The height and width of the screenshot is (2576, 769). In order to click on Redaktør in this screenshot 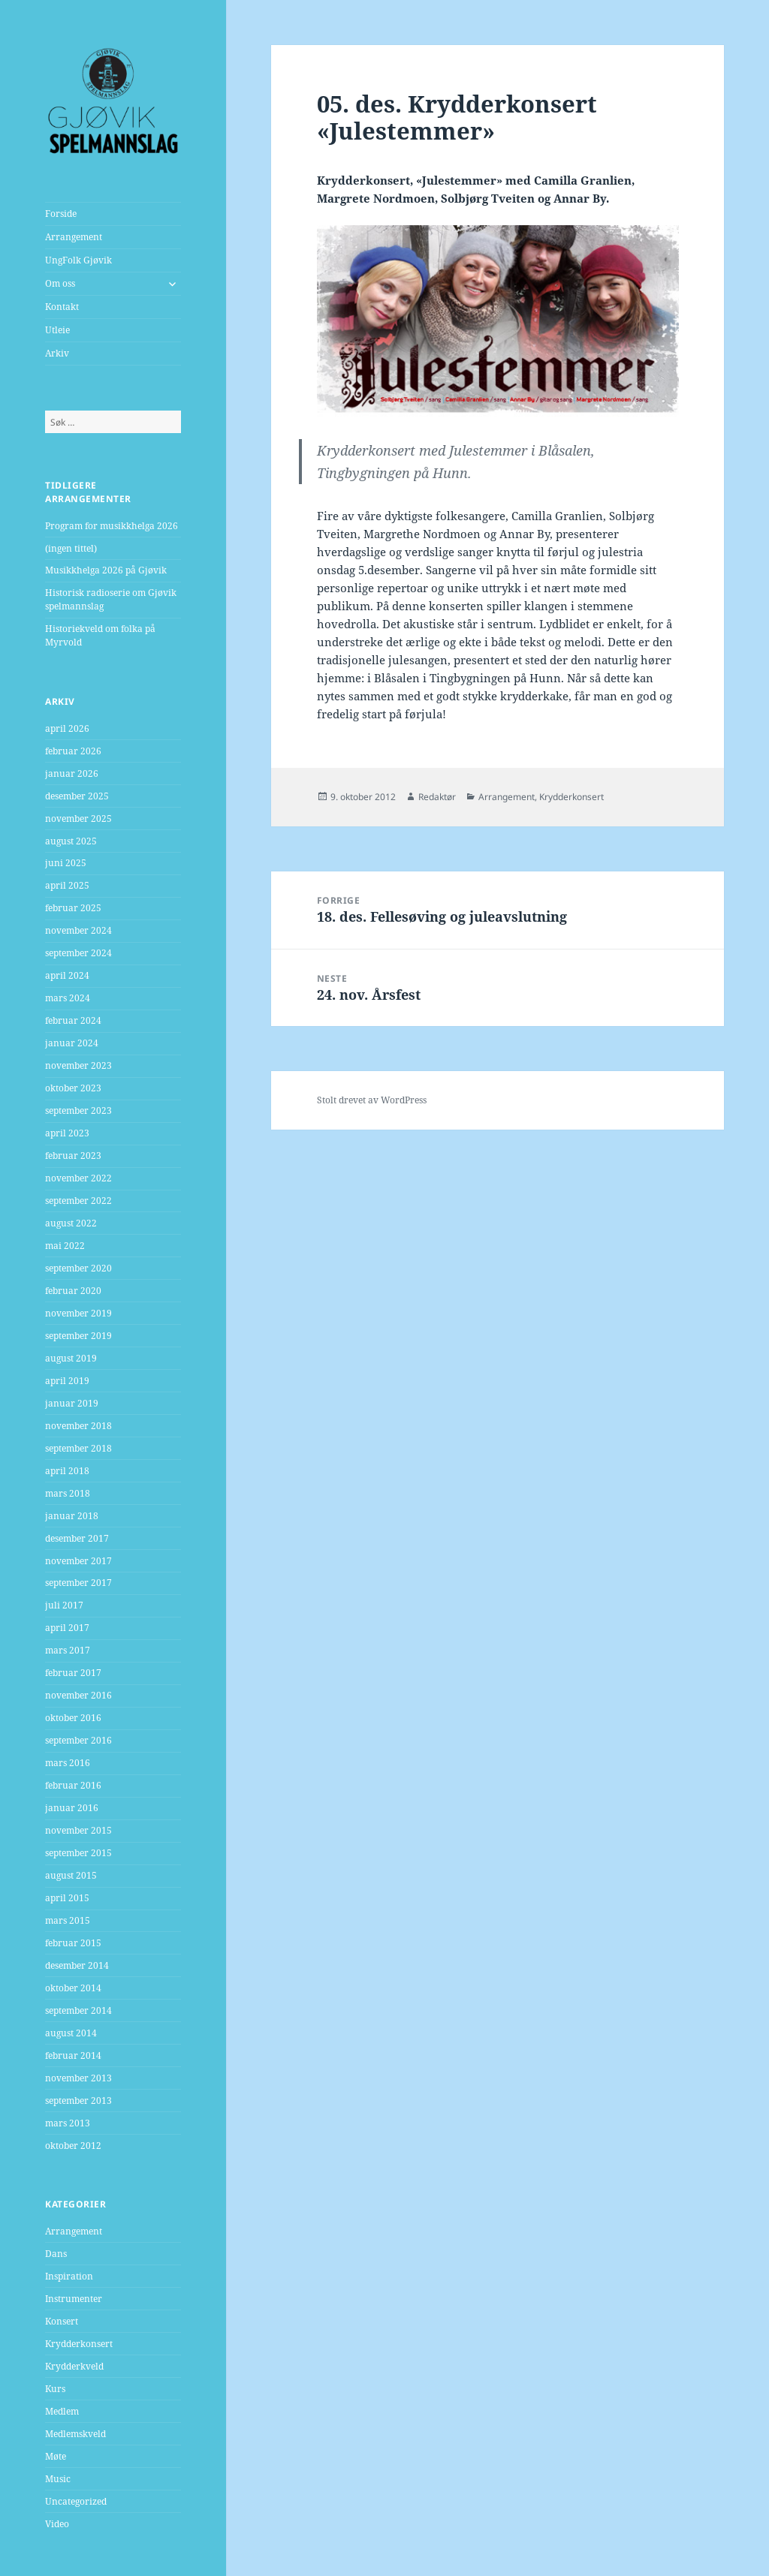, I will do `click(437, 796)`.